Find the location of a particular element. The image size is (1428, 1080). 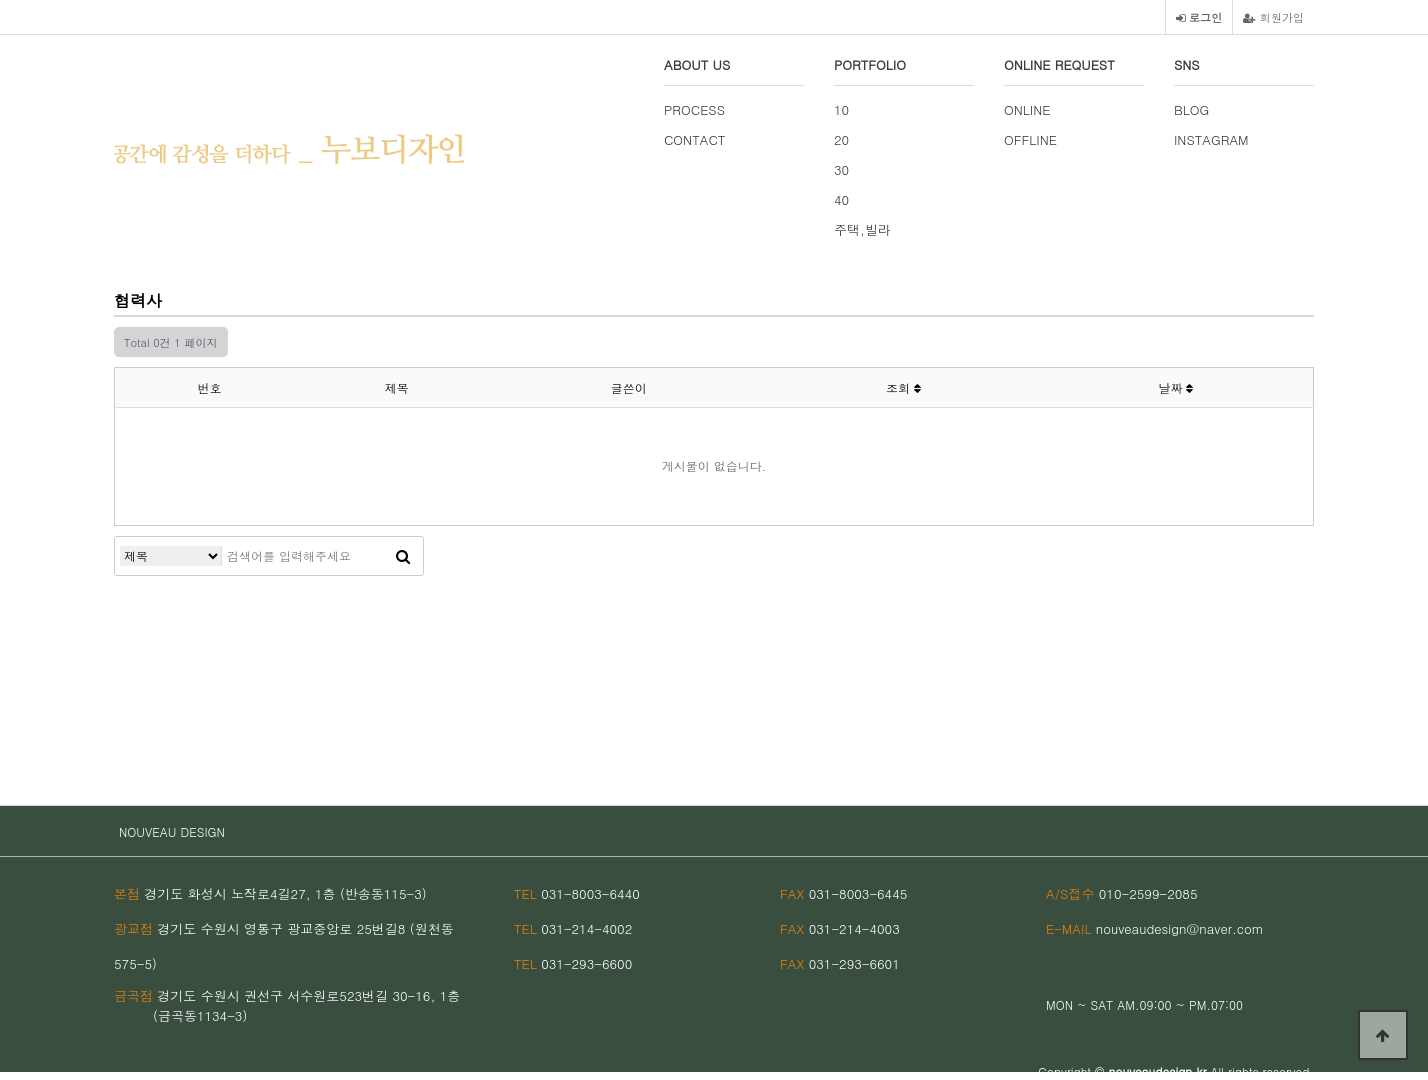

SNS is located at coordinates (1187, 64).